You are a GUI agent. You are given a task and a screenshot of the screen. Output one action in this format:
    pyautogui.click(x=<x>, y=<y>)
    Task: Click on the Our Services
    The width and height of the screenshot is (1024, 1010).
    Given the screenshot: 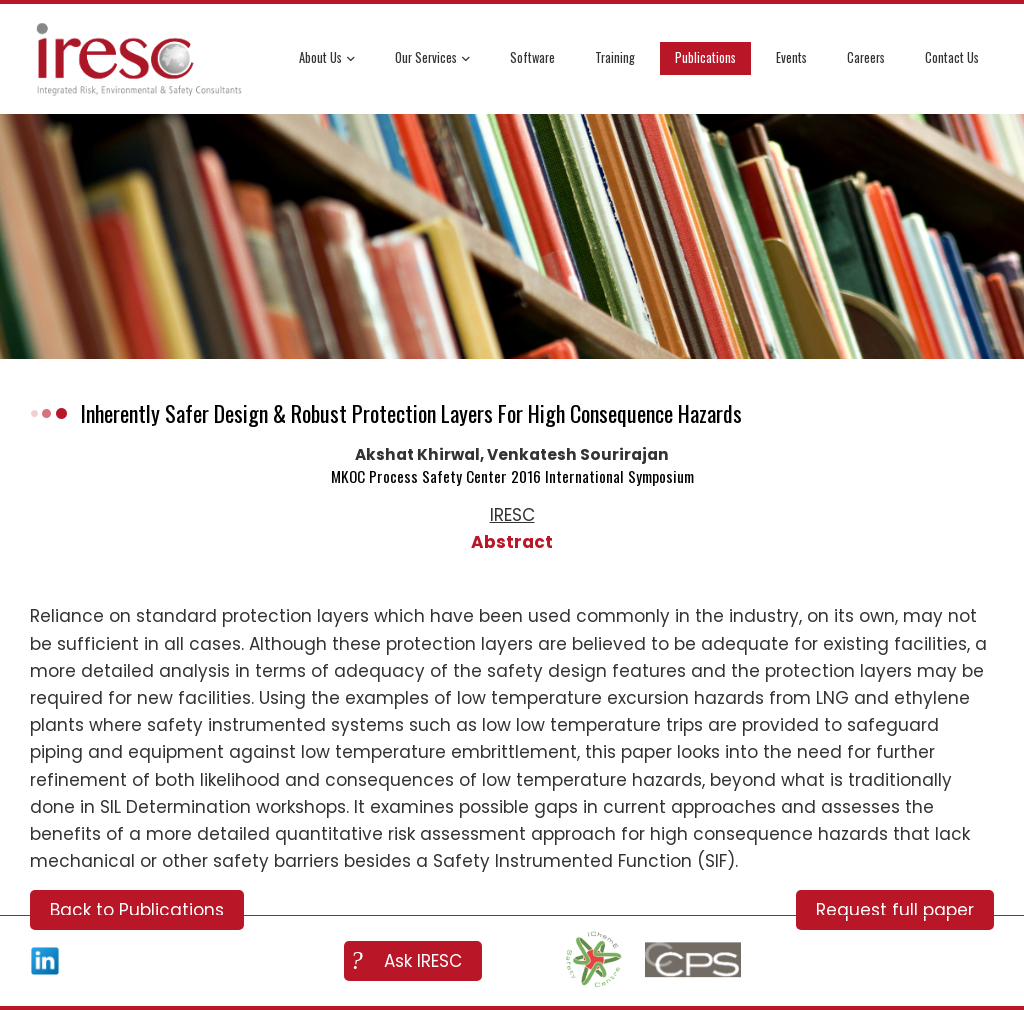 What is the action you would take?
    pyautogui.click(x=432, y=59)
    